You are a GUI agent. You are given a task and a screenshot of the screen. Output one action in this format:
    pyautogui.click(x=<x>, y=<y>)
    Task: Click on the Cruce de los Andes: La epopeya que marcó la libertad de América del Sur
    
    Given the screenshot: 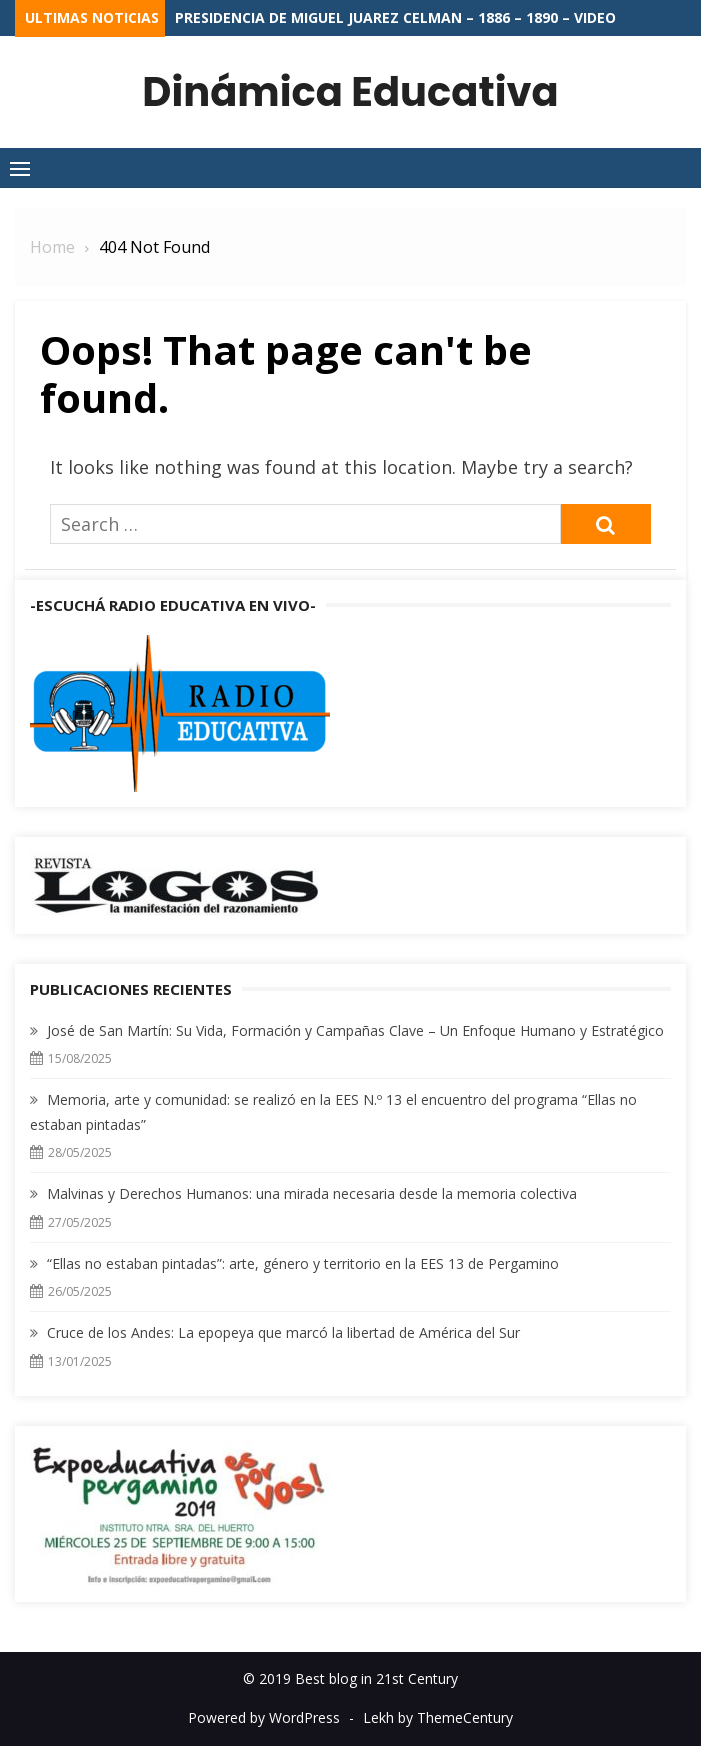 What is the action you would take?
    pyautogui.click(x=283, y=1332)
    